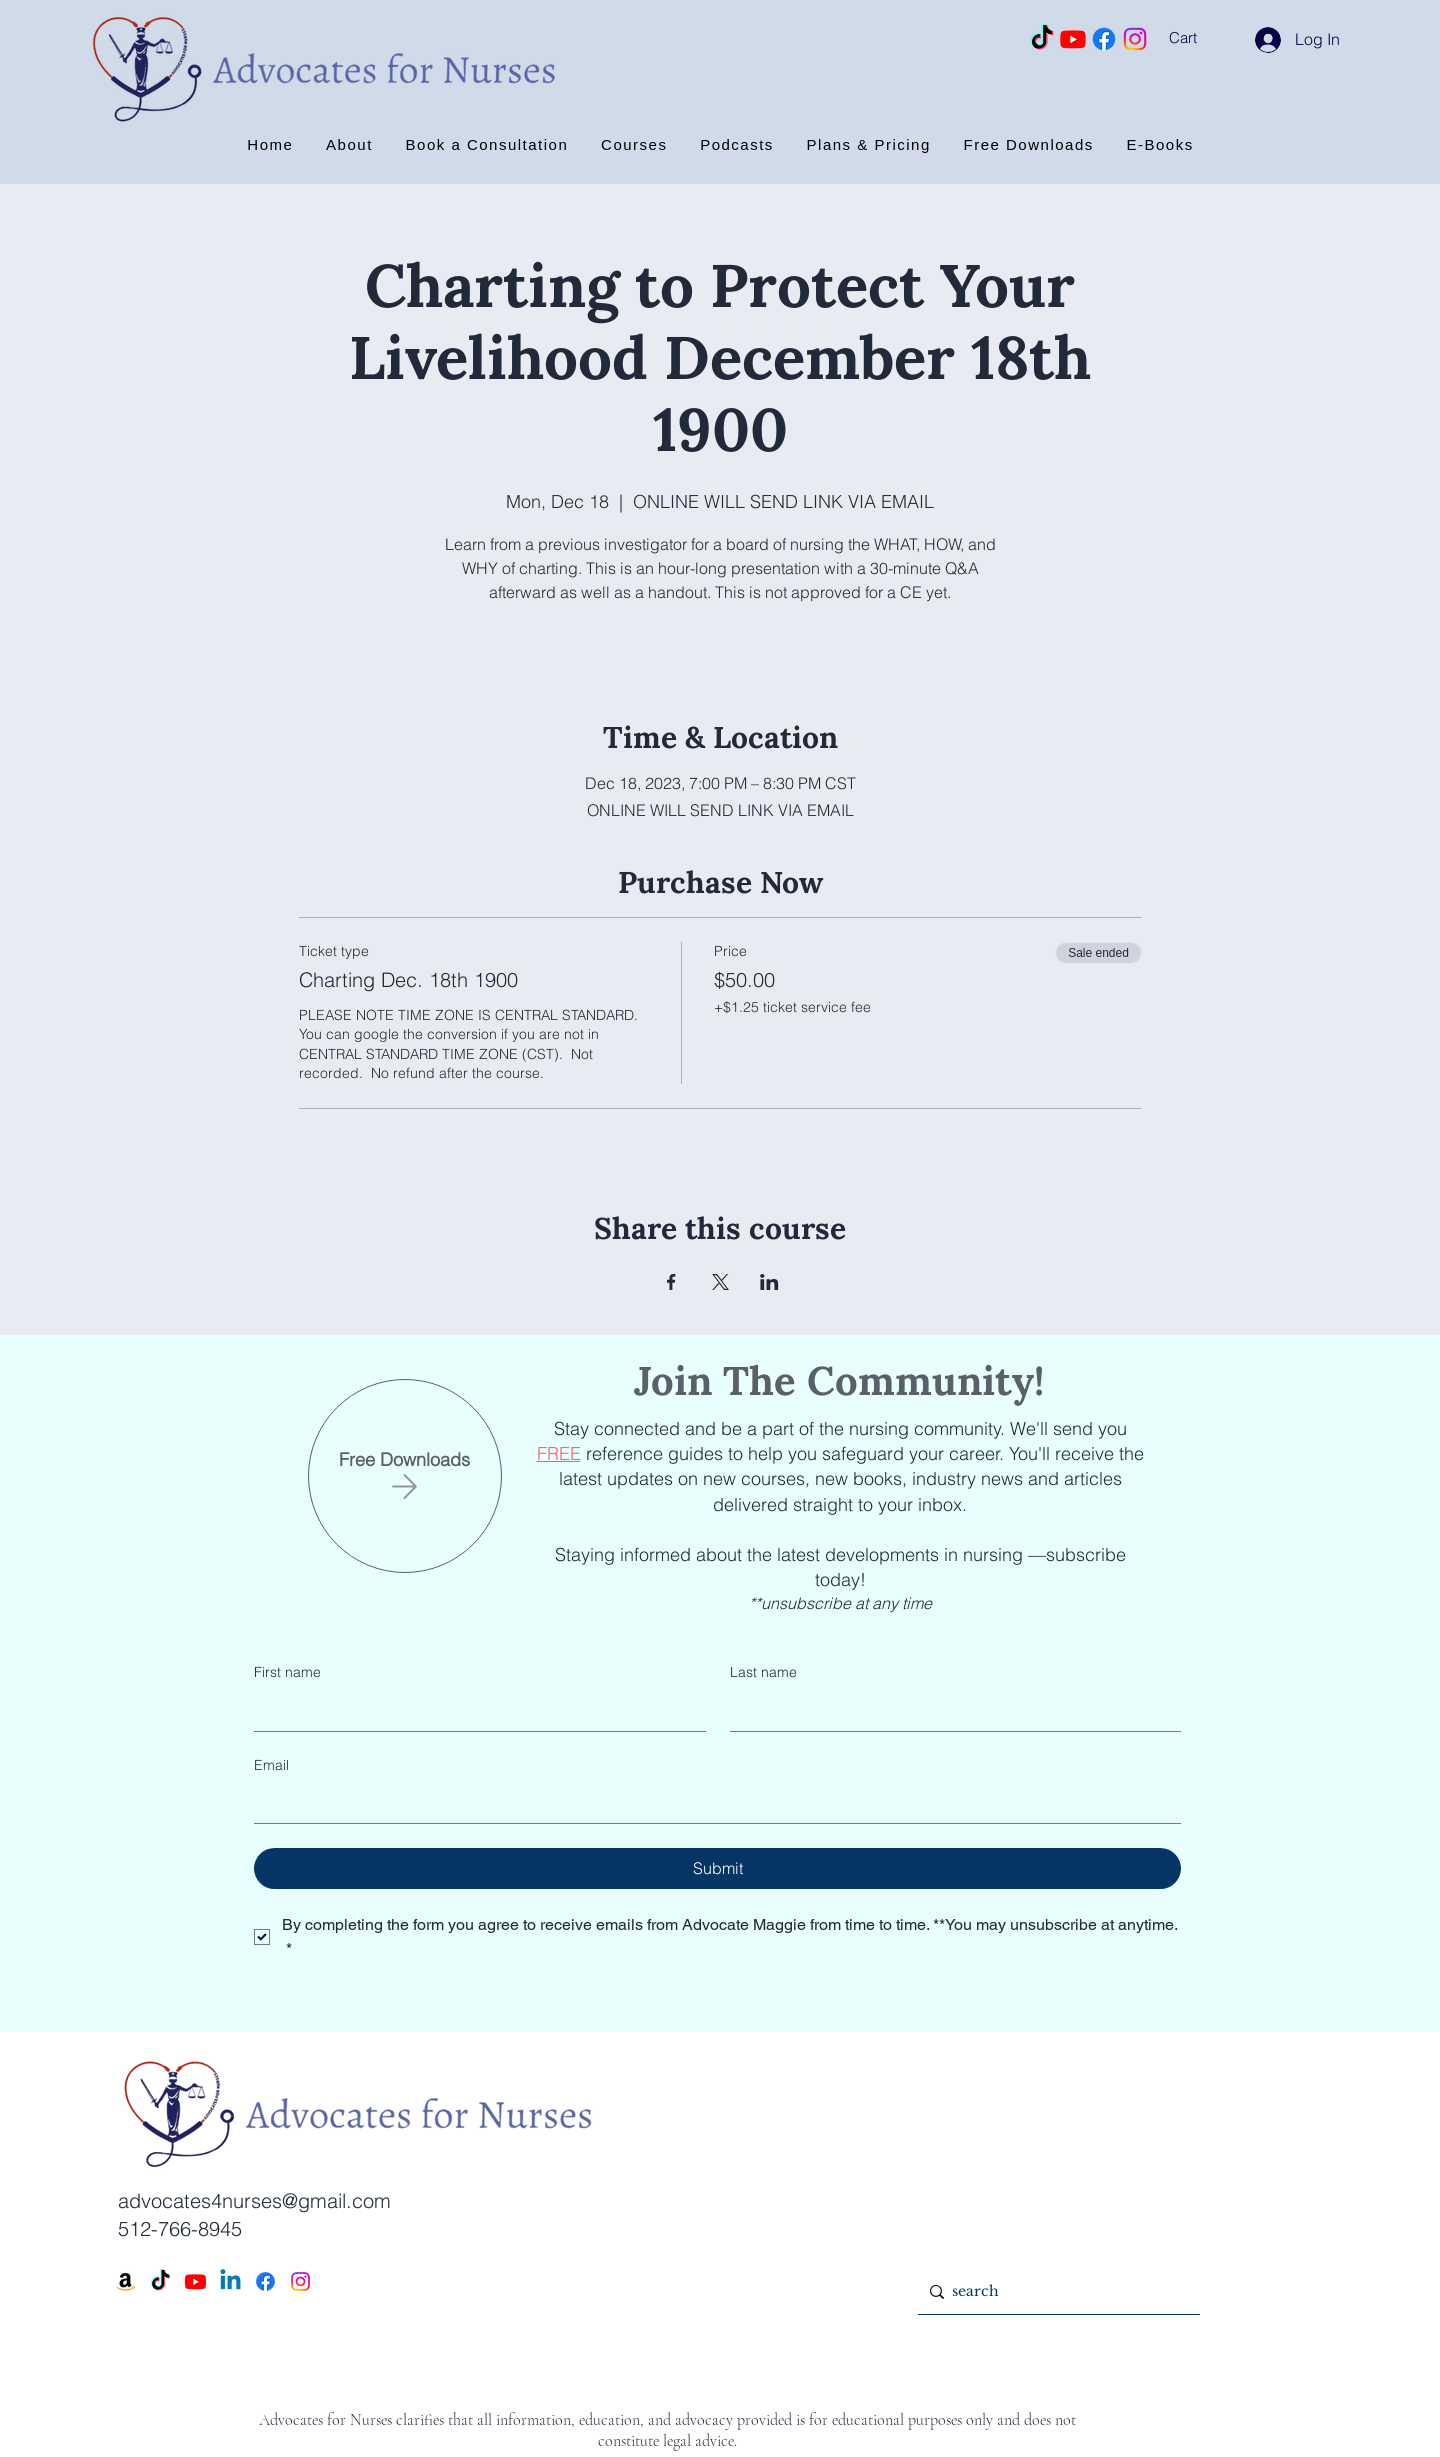 This screenshot has height=2457, width=1440. What do you see at coordinates (950, 1711) in the screenshot?
I see `[Last name]` at bounding box center [950, 1711].